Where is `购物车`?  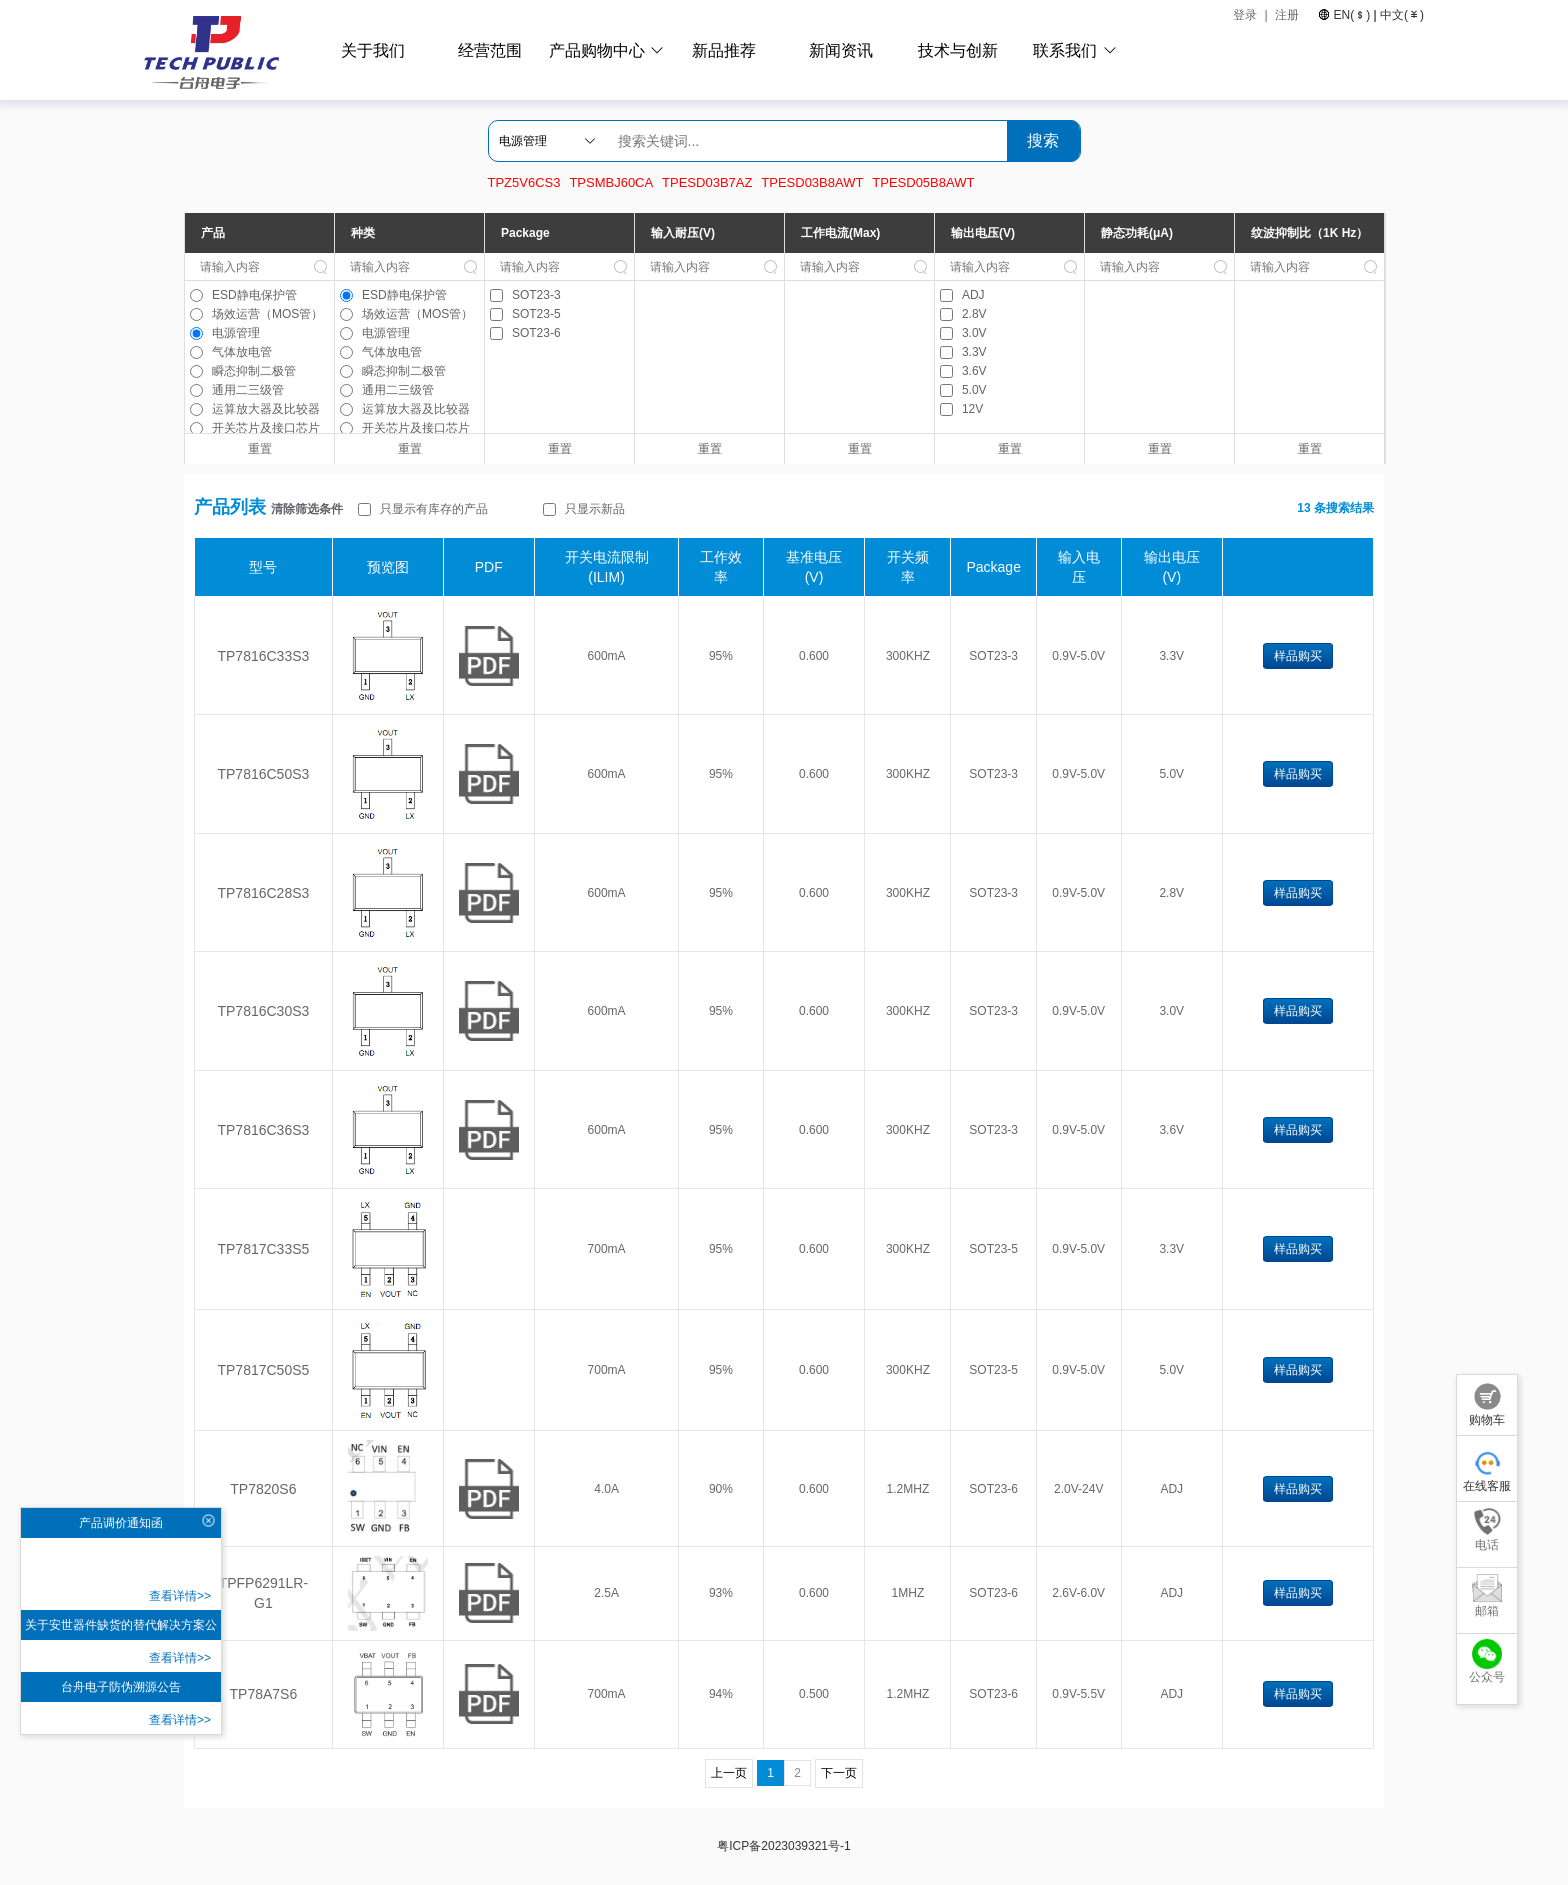
购物车 is located at coordinates (1487, 1404).